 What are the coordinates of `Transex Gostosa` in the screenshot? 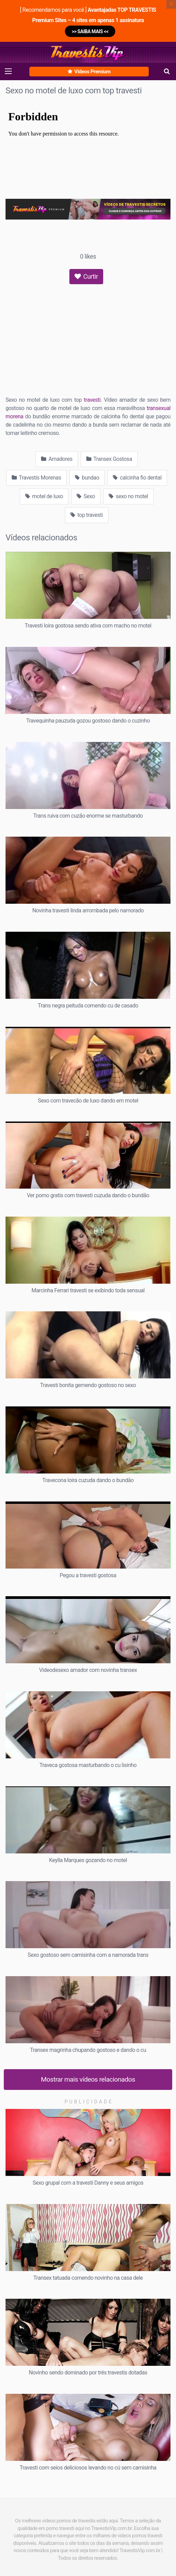 It's located at (109, 459).